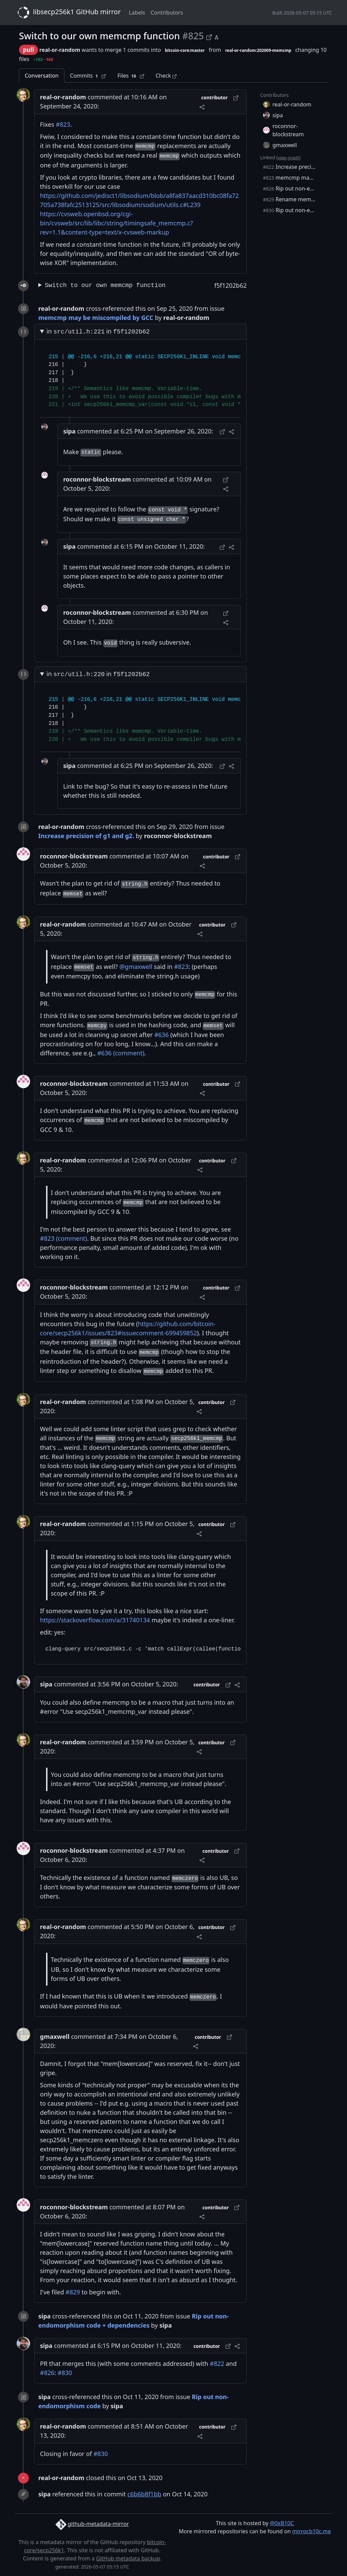 The height and width of the screenshot is (2576, 347). What do you see at coordinates (137, 12) in the screenshot?
I see `Labels` at bounding box center [137, 12].